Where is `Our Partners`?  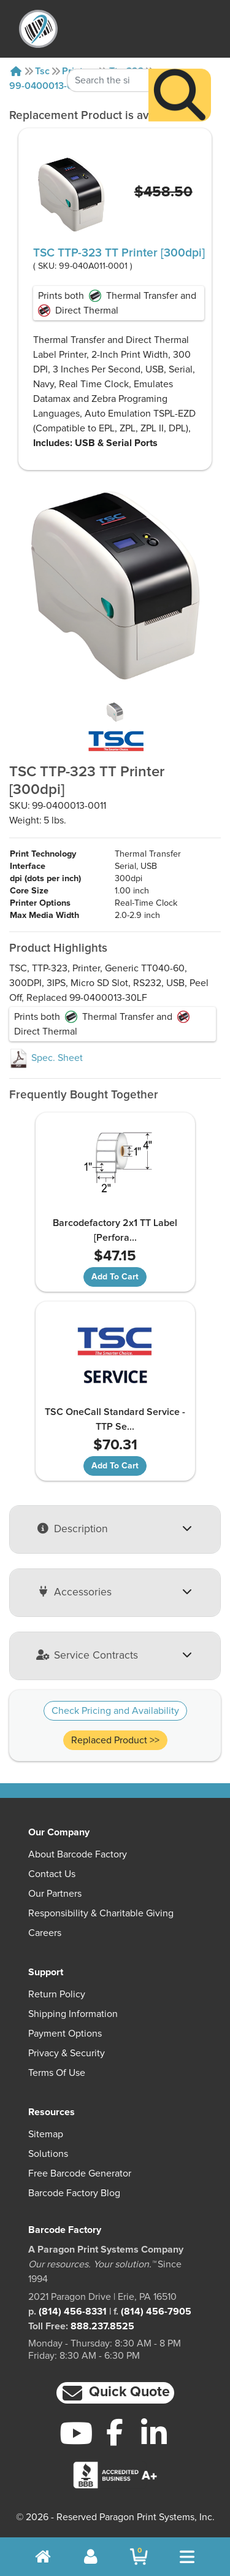 Our Partners is located at coordinates (55, 1894).